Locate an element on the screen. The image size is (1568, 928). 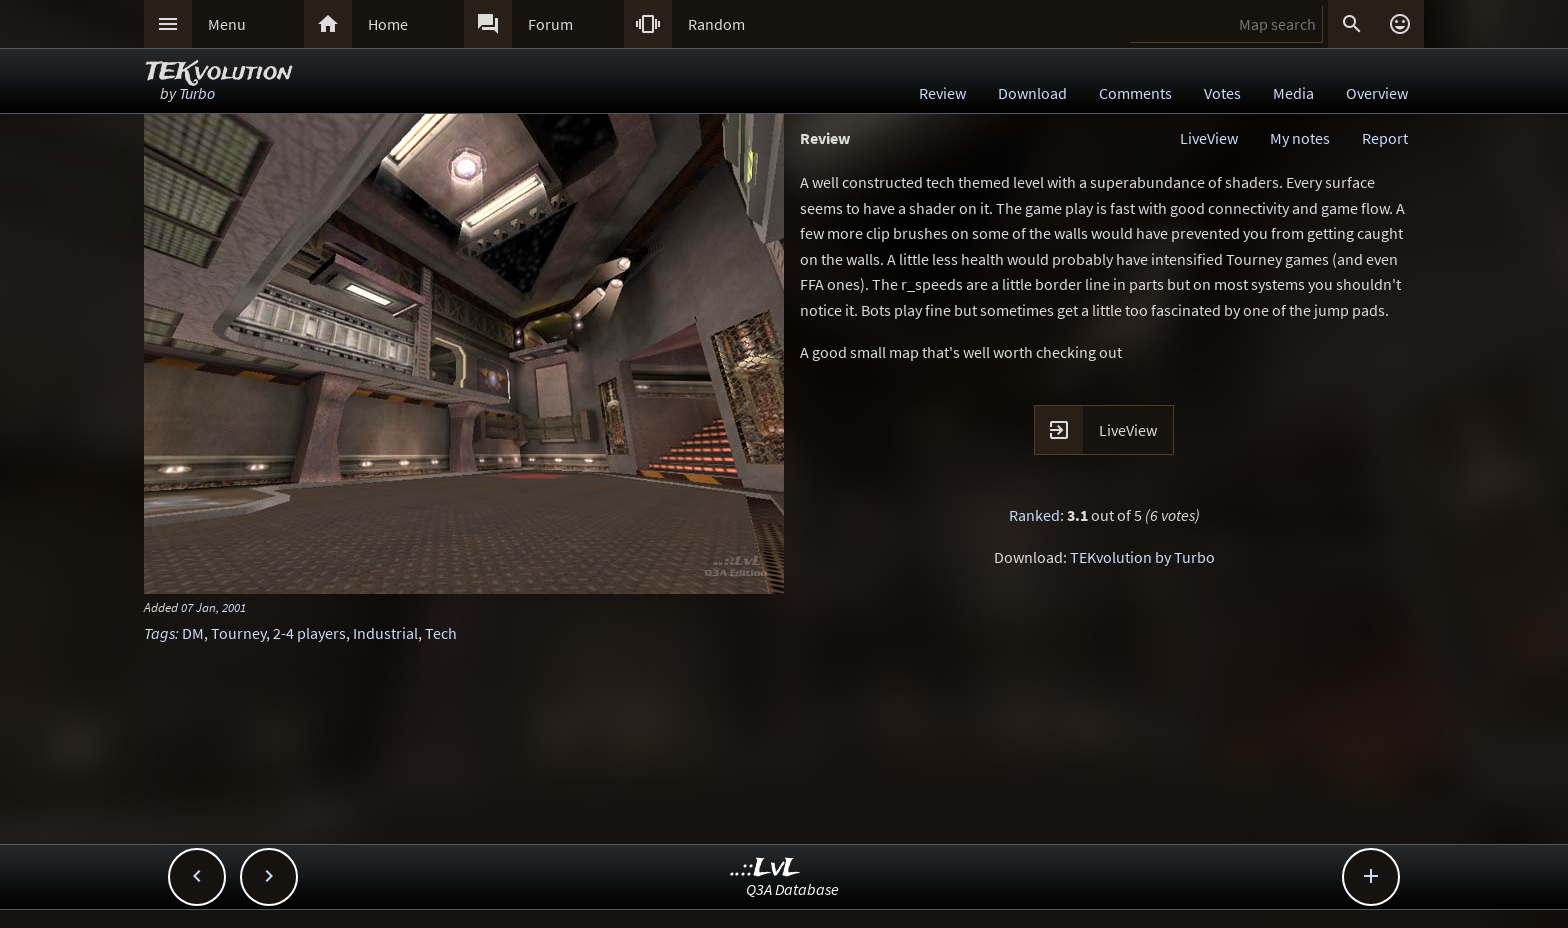
Download is located at coordinates (1032, 93).